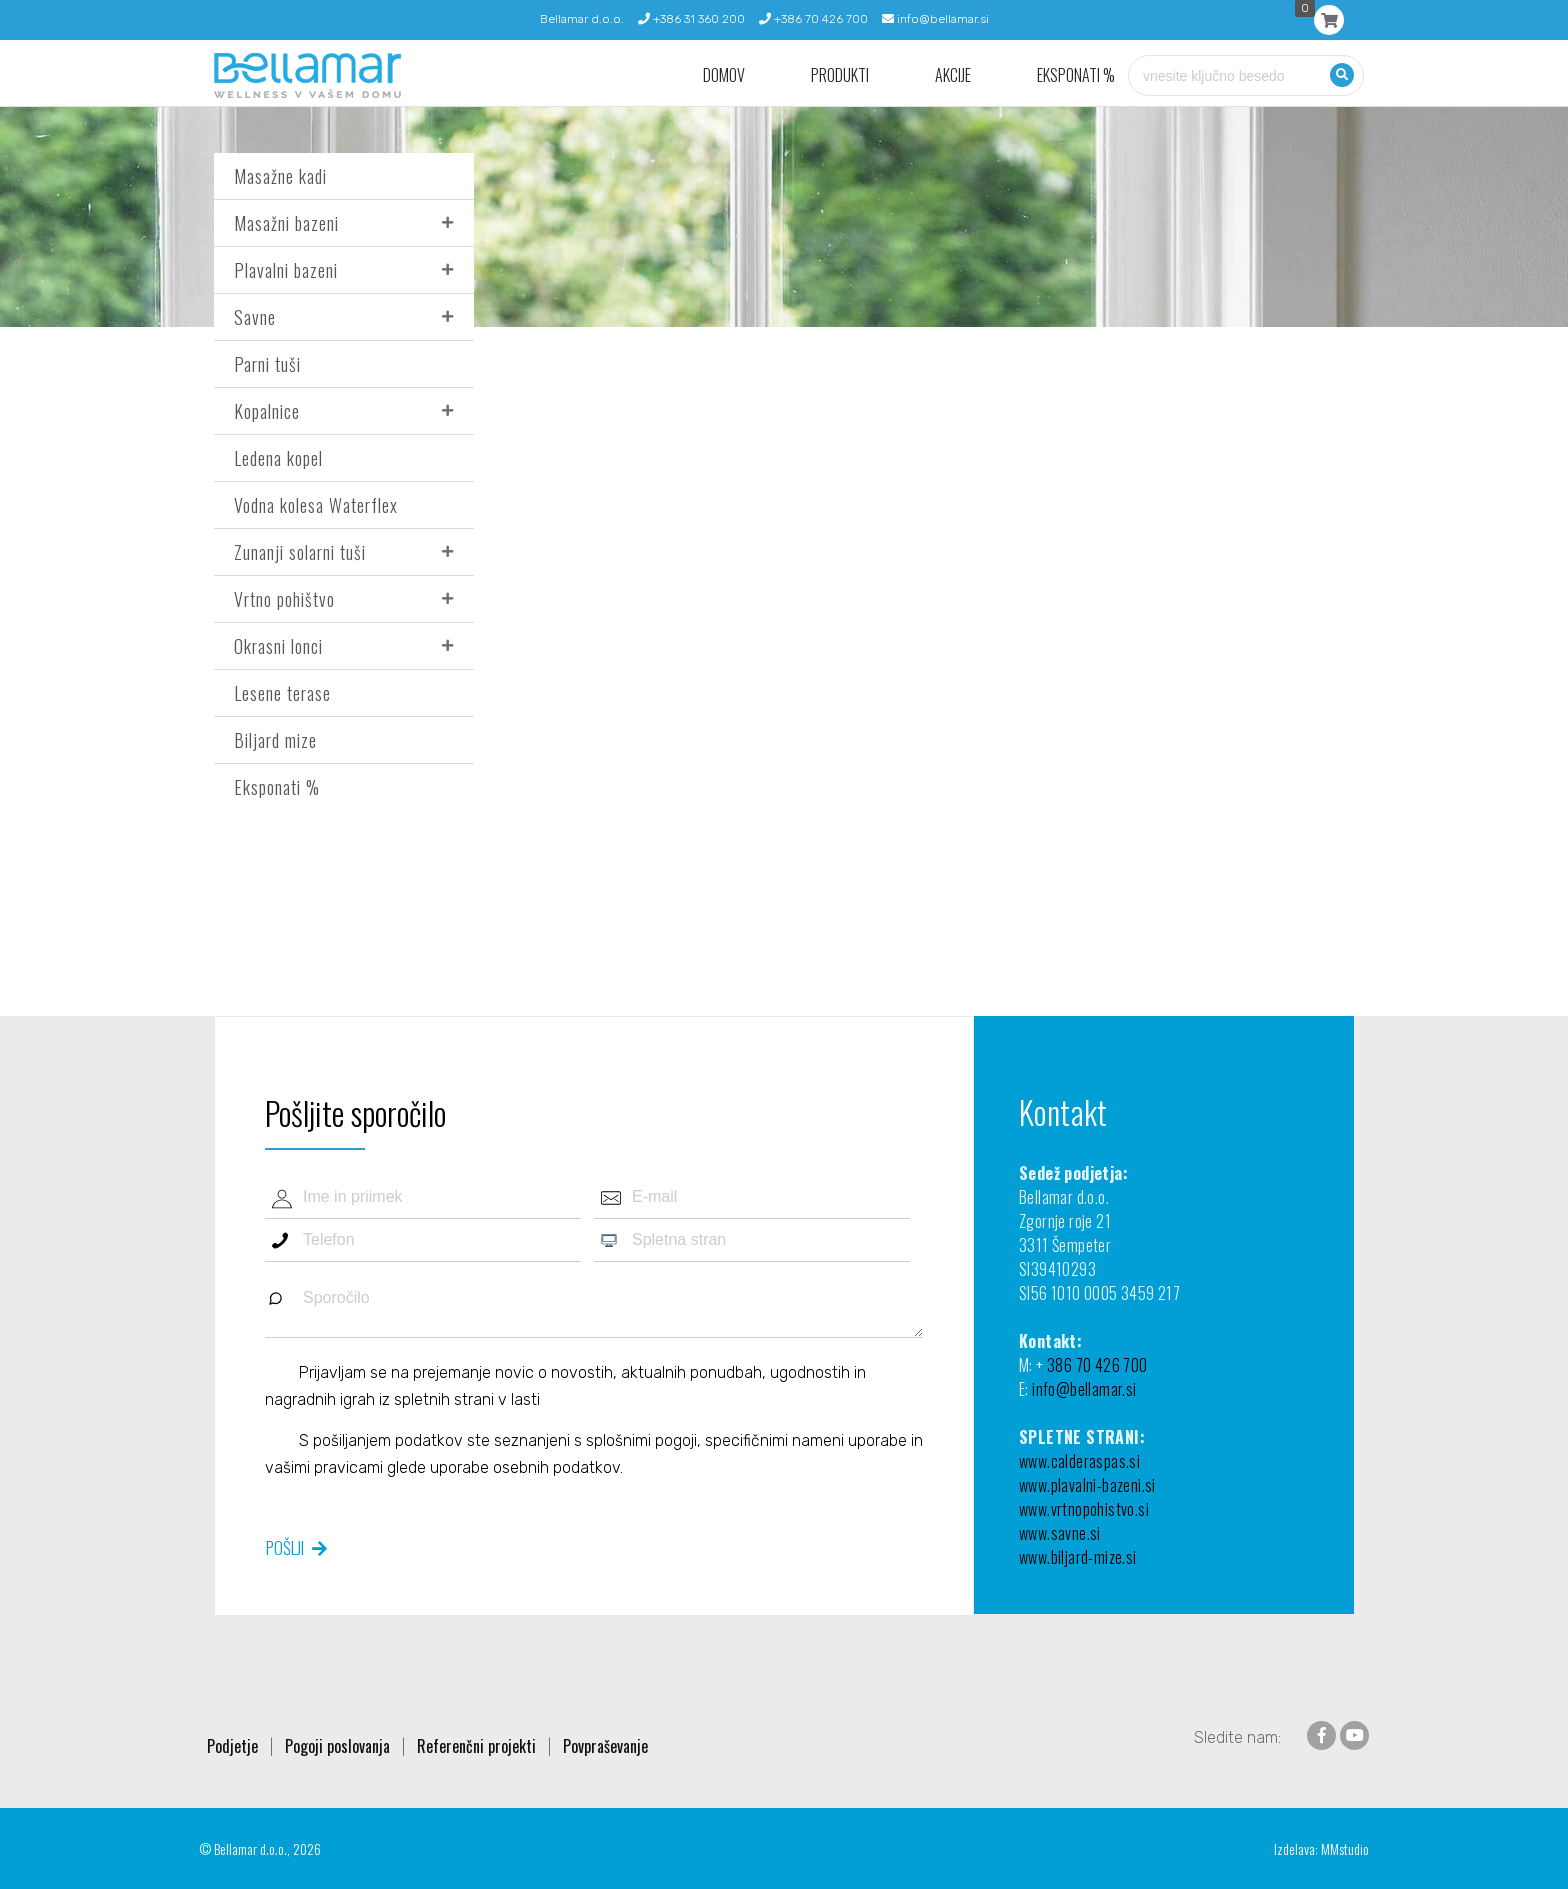 This screenshot has height=1889, width=1568. I want to click on www.biljard-mize.si, so click(1078, 1557).